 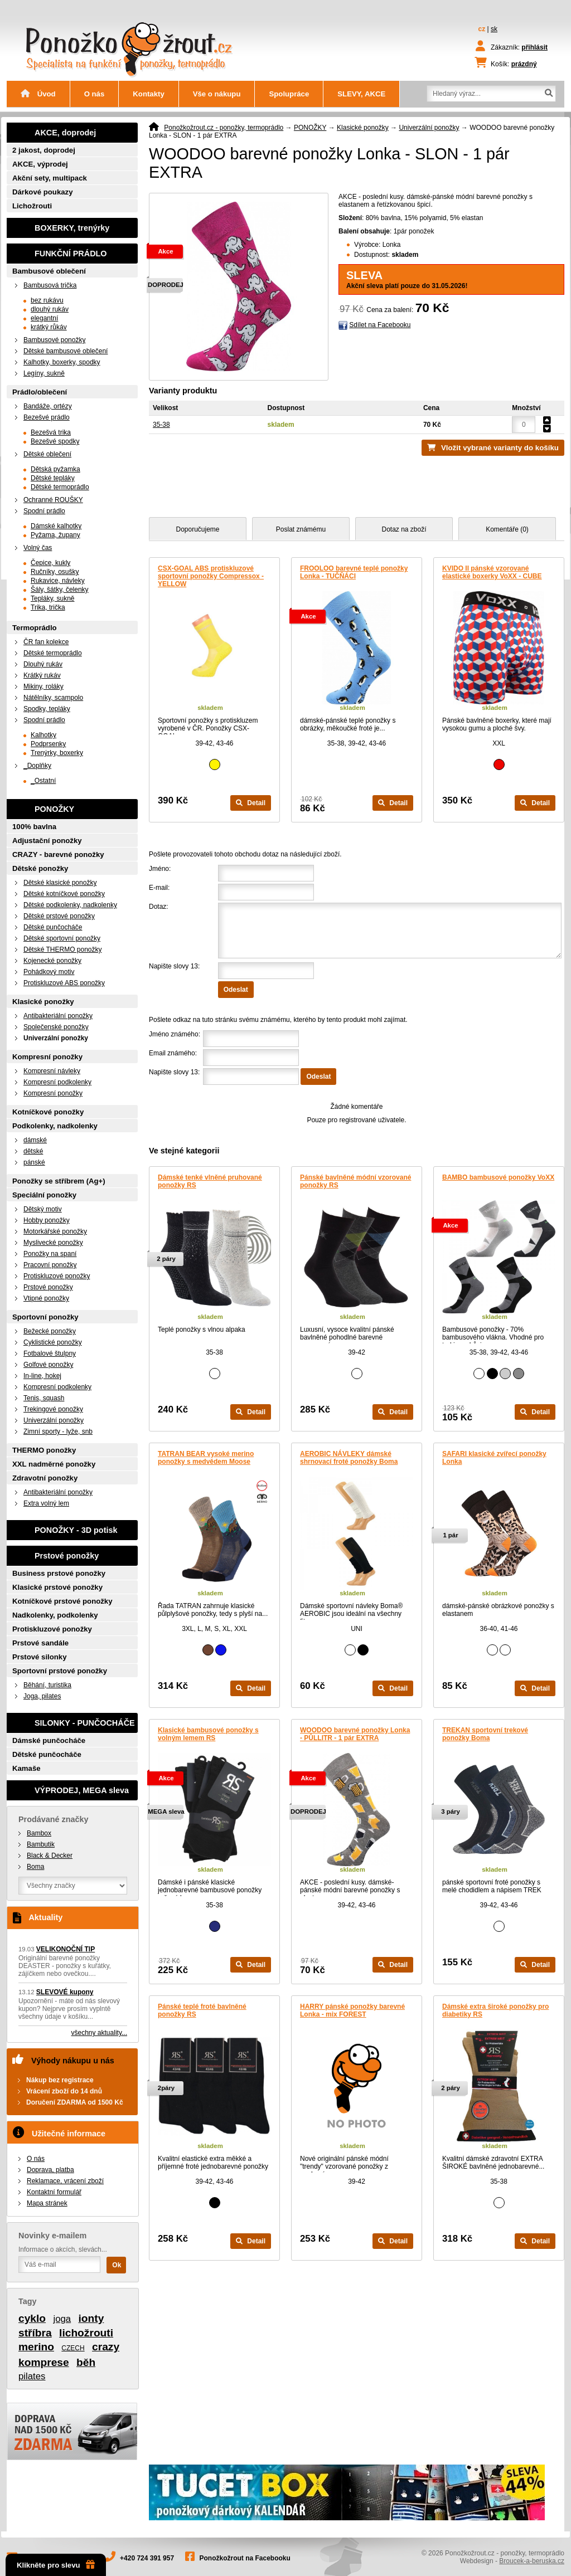 I want to click on CZECH, so click(x=72, y=2348).